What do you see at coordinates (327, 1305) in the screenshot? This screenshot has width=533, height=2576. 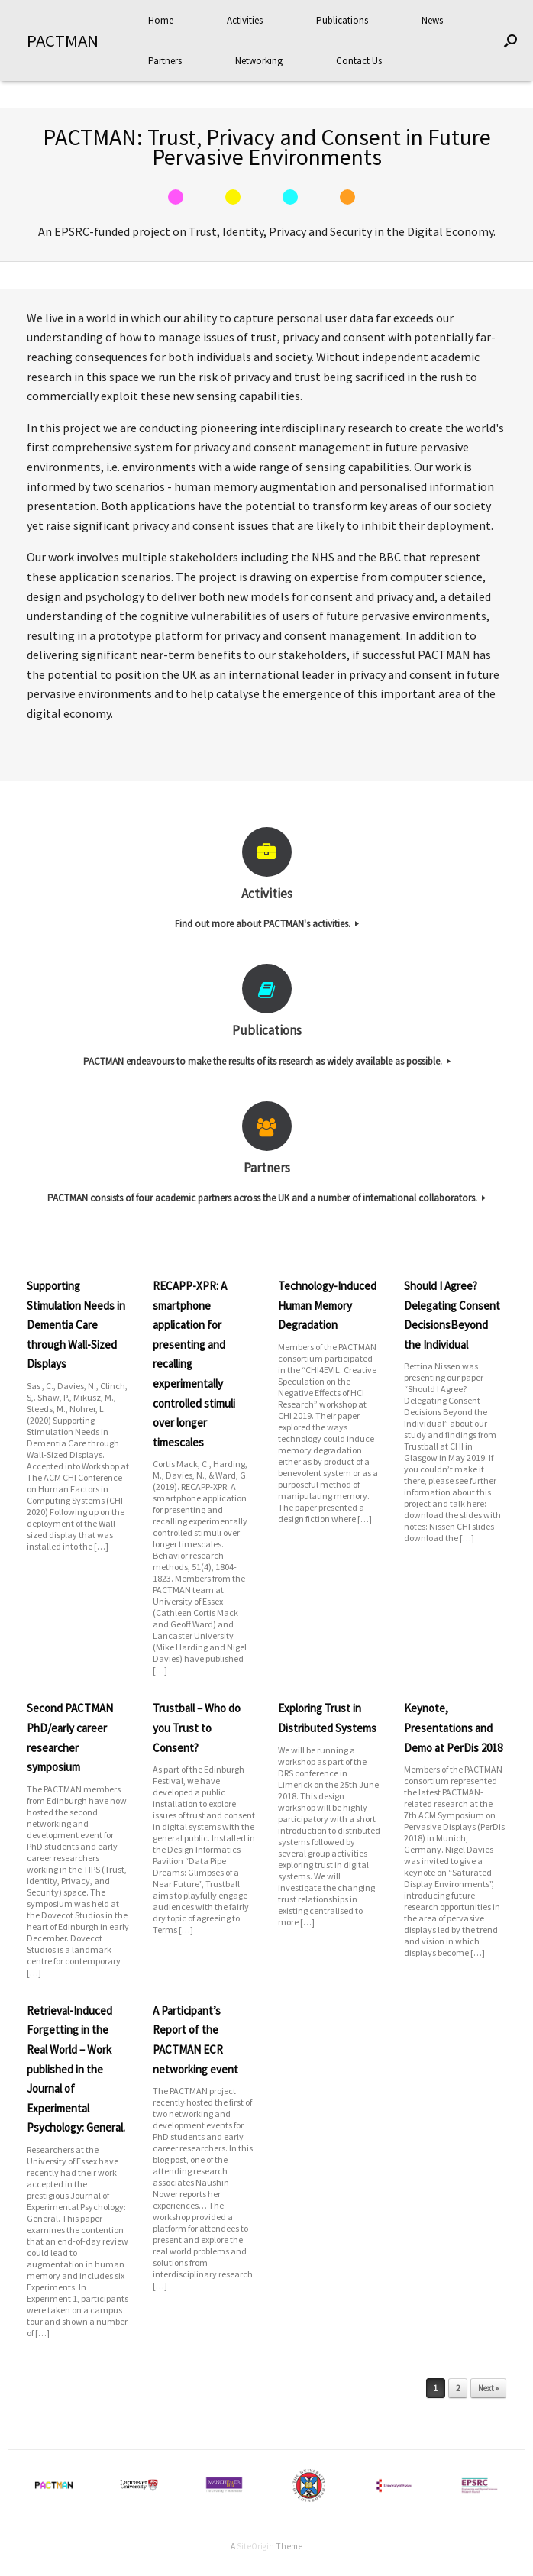 I see `Technology-Induced Human Memory Degradation` at bounding box center [327, 1305].